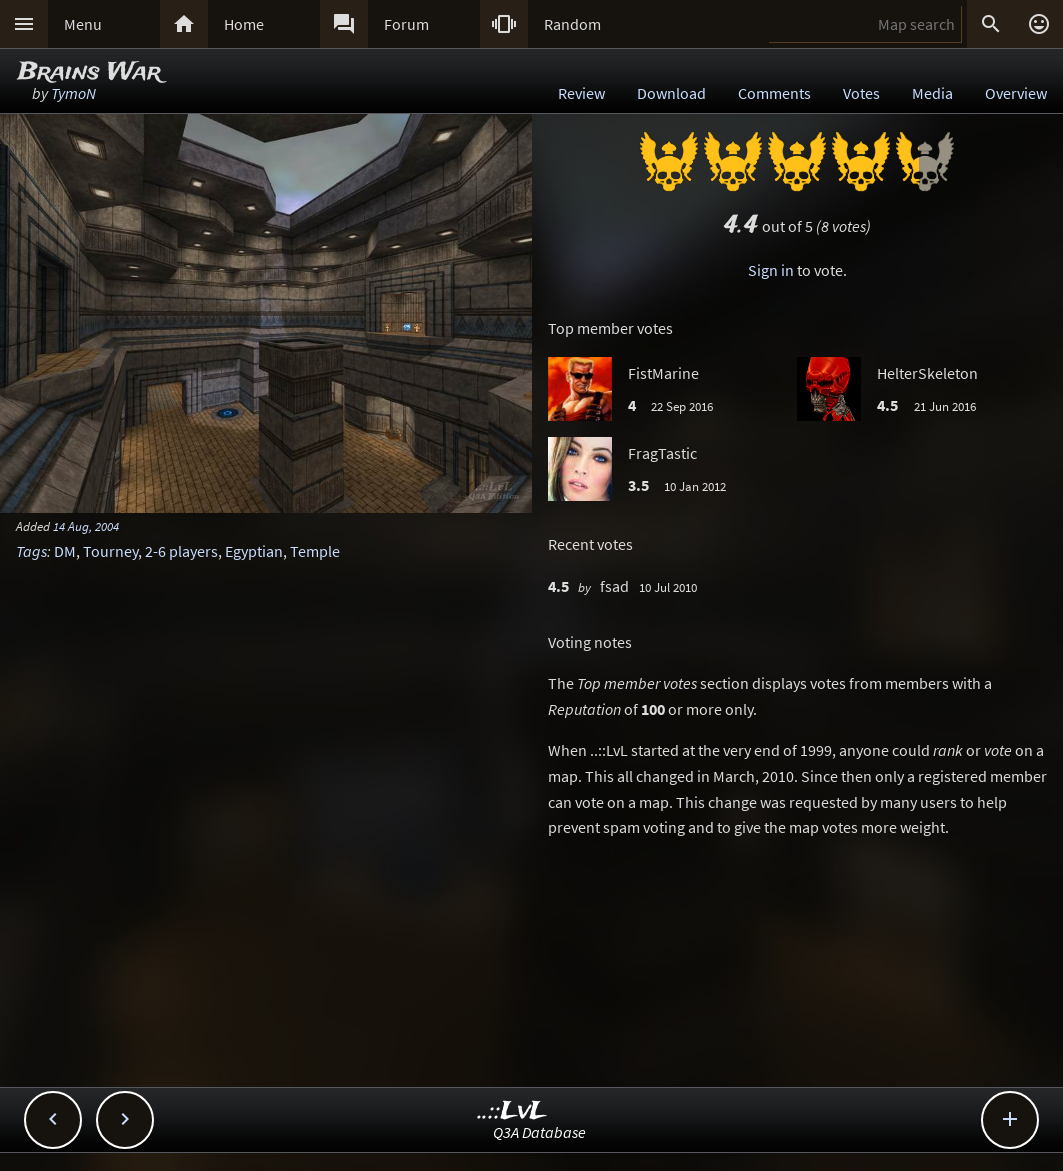  Describe the element at coordinates (771, 270) in the screenshot. I see `Sign in` at that location.